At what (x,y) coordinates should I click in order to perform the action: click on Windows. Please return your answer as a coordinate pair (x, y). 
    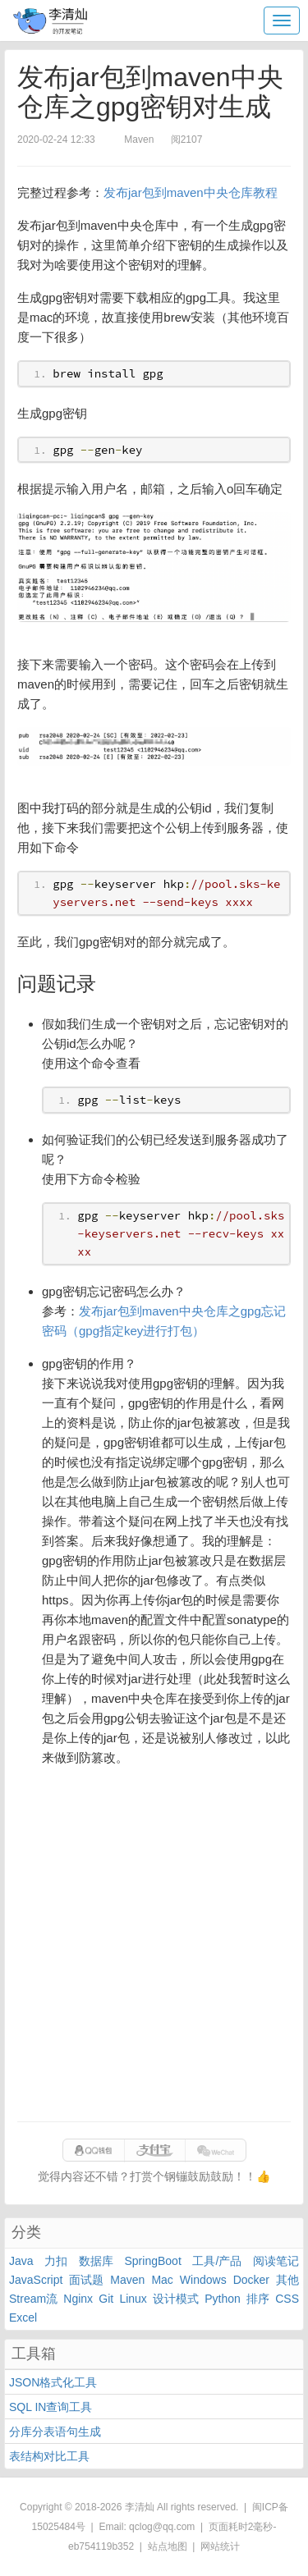
    Looking at the image, I should click on (203, 2279).